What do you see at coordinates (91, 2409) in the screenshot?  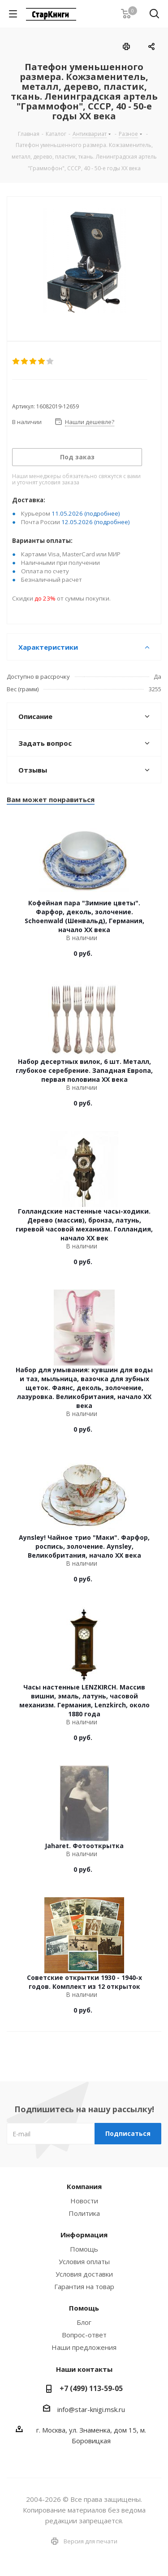 I see `info@star-knigi.msk.ru` at bounding box center [91, 2409].